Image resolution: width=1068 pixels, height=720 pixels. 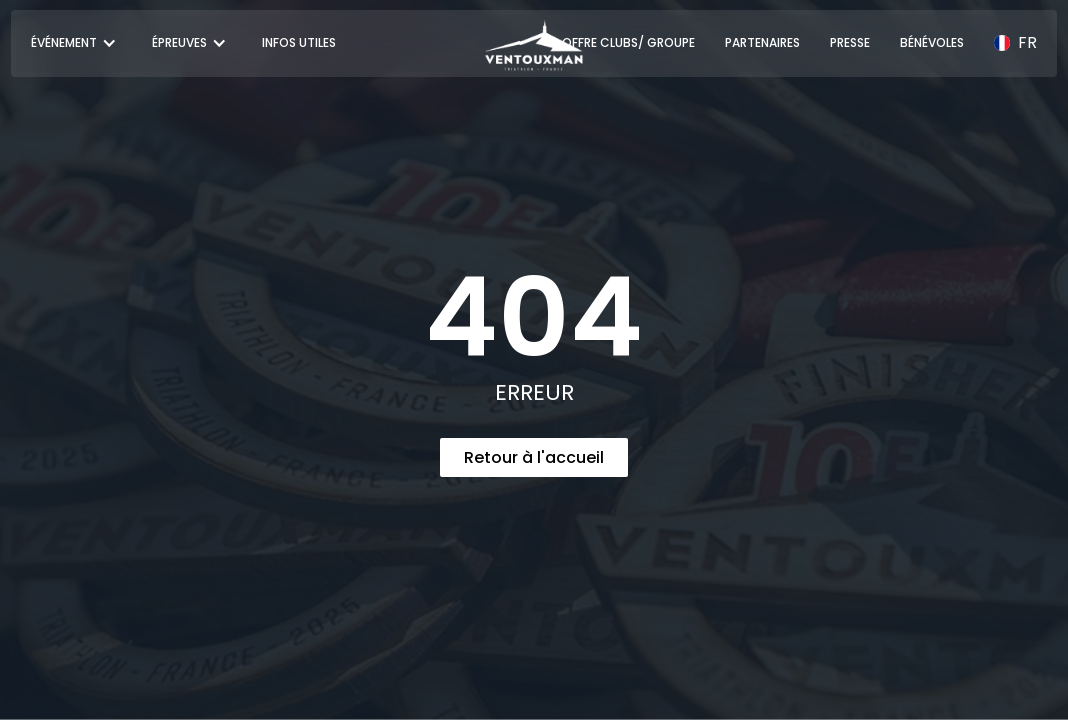 What do you see at coordinates (299, 42) in the screenshot?
I see `INFOS UTILES` at bounding box center [299, 42].